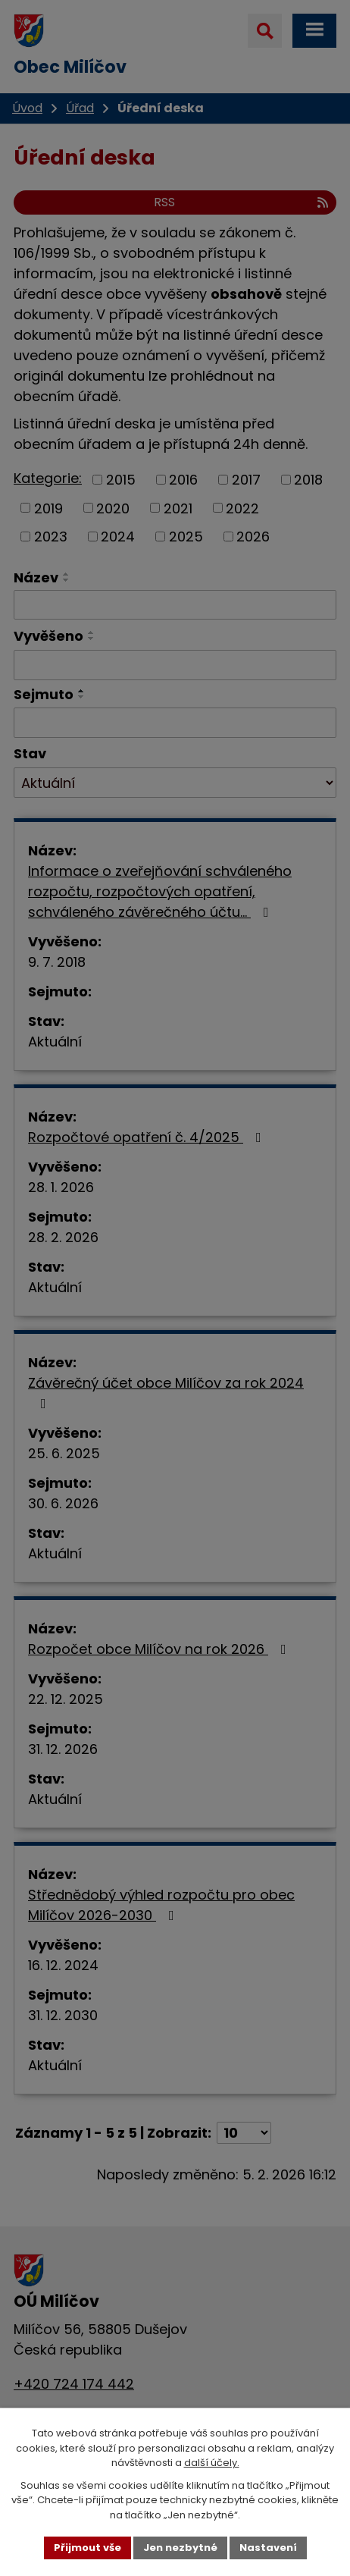  I want to click on další účely., so click(211, 2462).